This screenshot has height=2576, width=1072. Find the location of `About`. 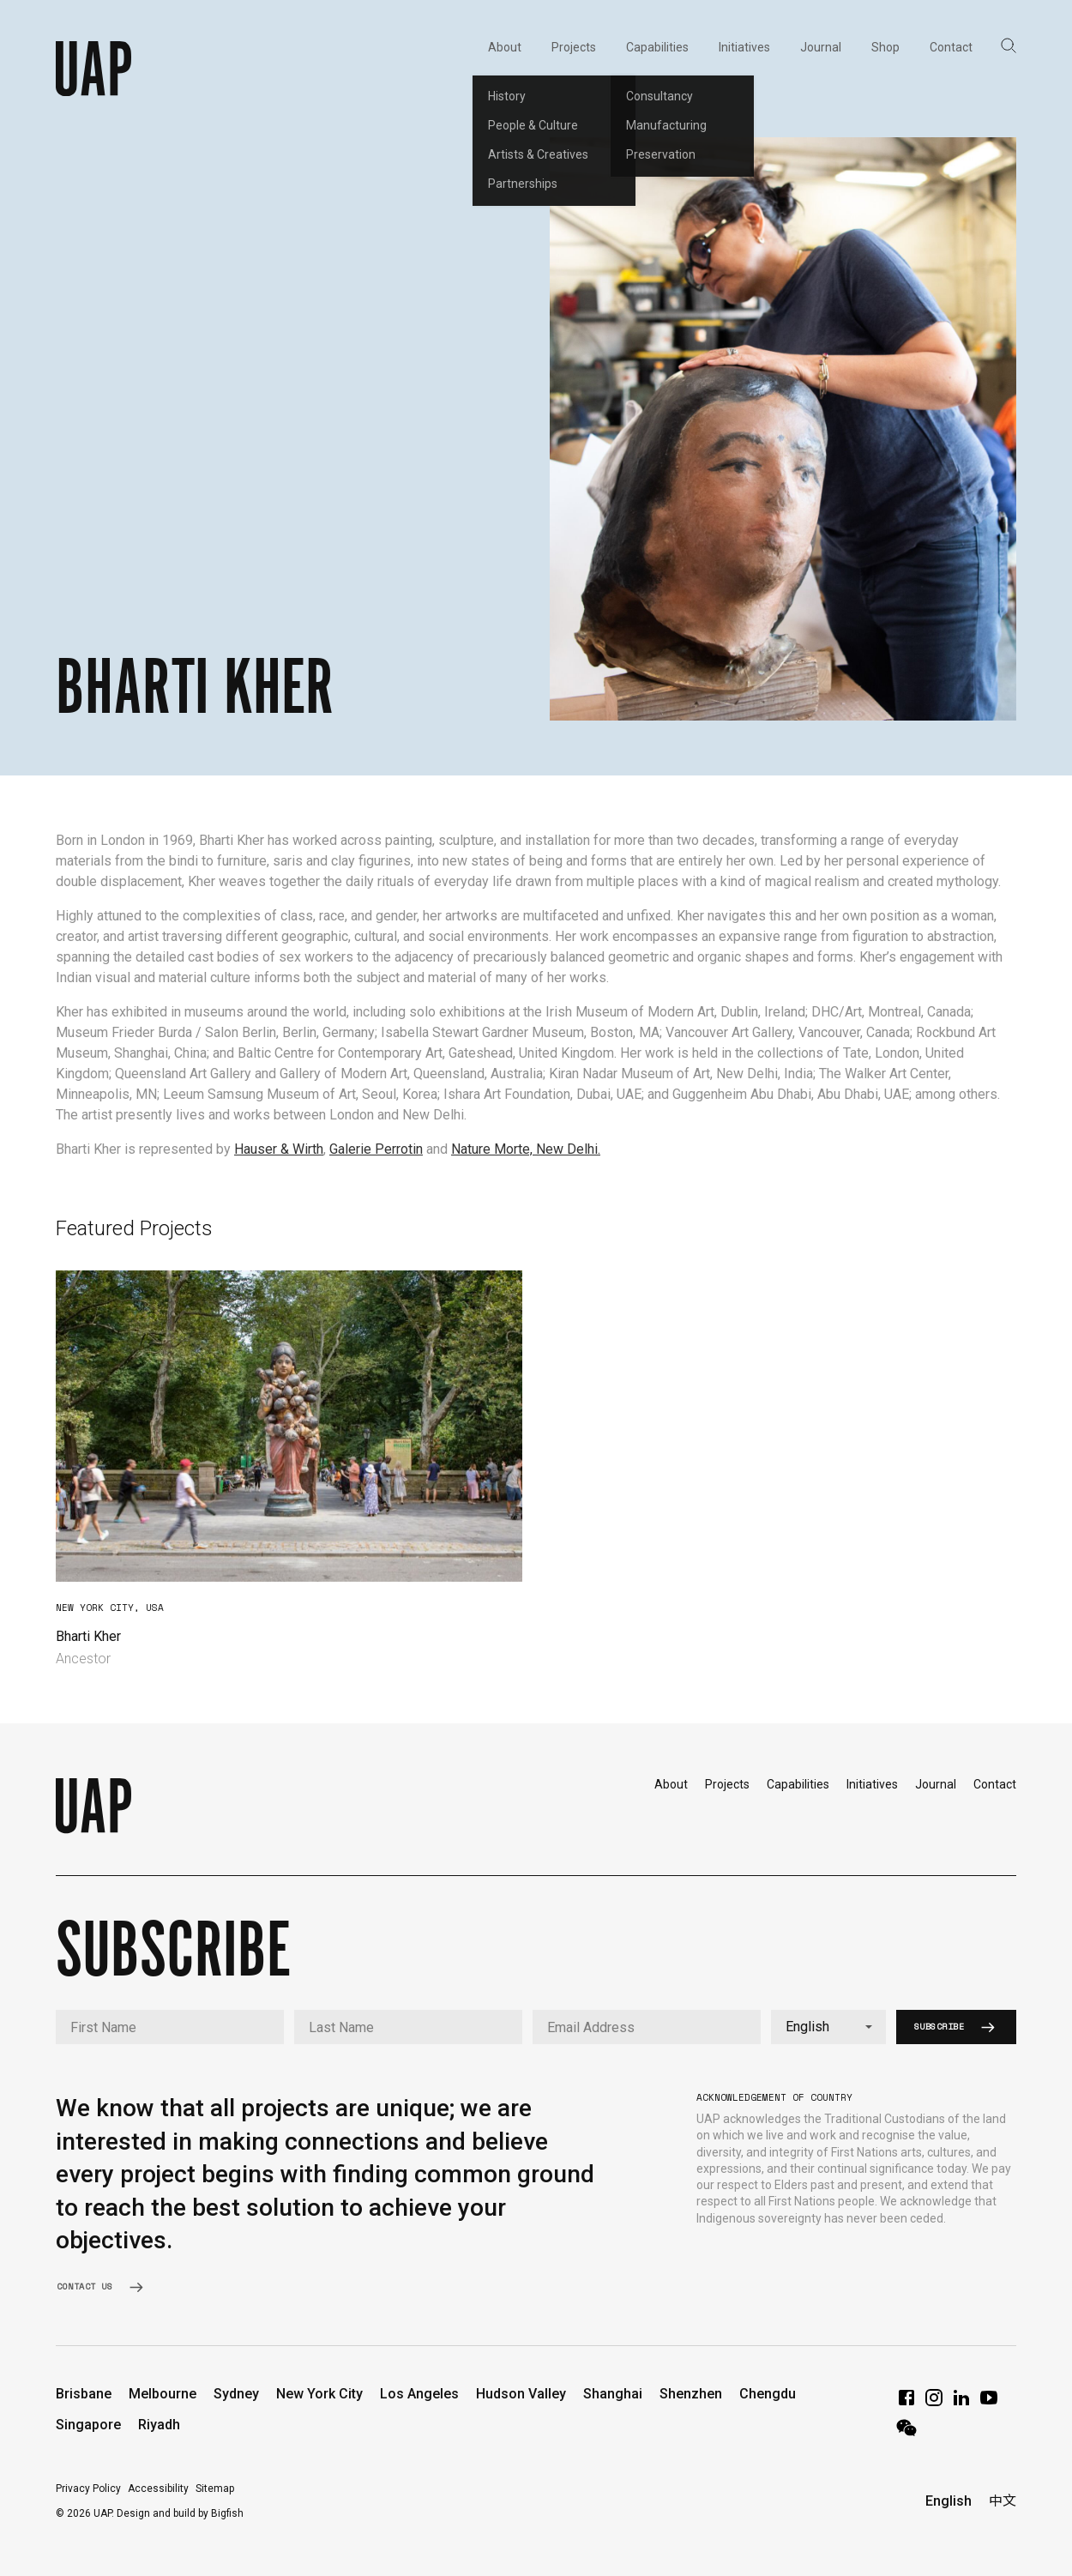

About is located at coordinates (671, 1784).